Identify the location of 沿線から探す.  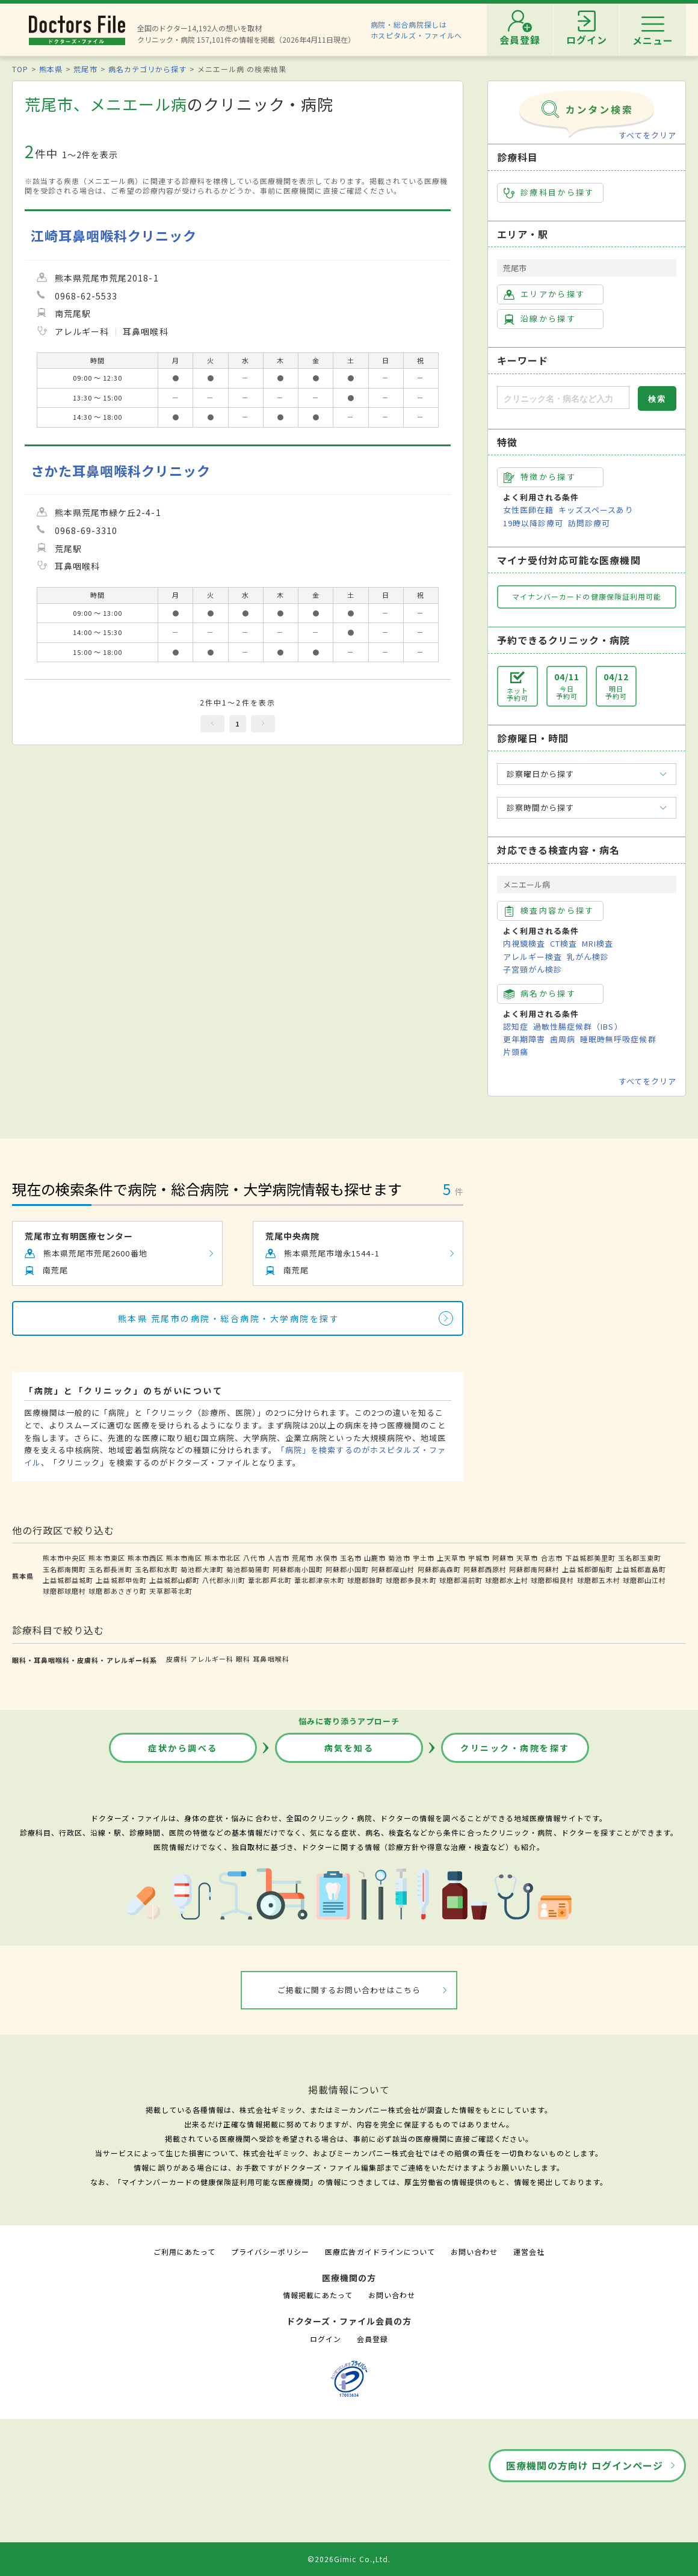
(540, 319).